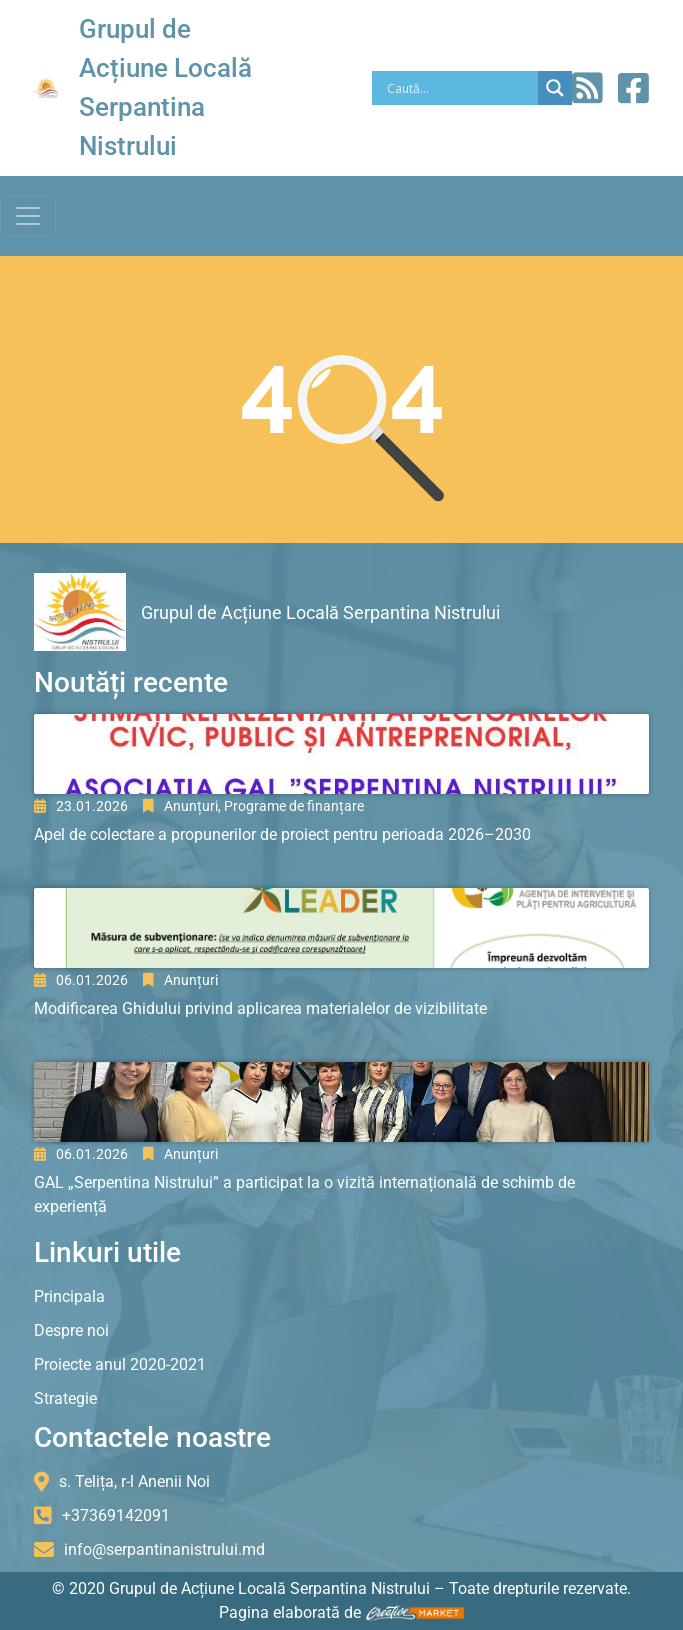  I want to click on [Search magnifier], so click(555, 88).